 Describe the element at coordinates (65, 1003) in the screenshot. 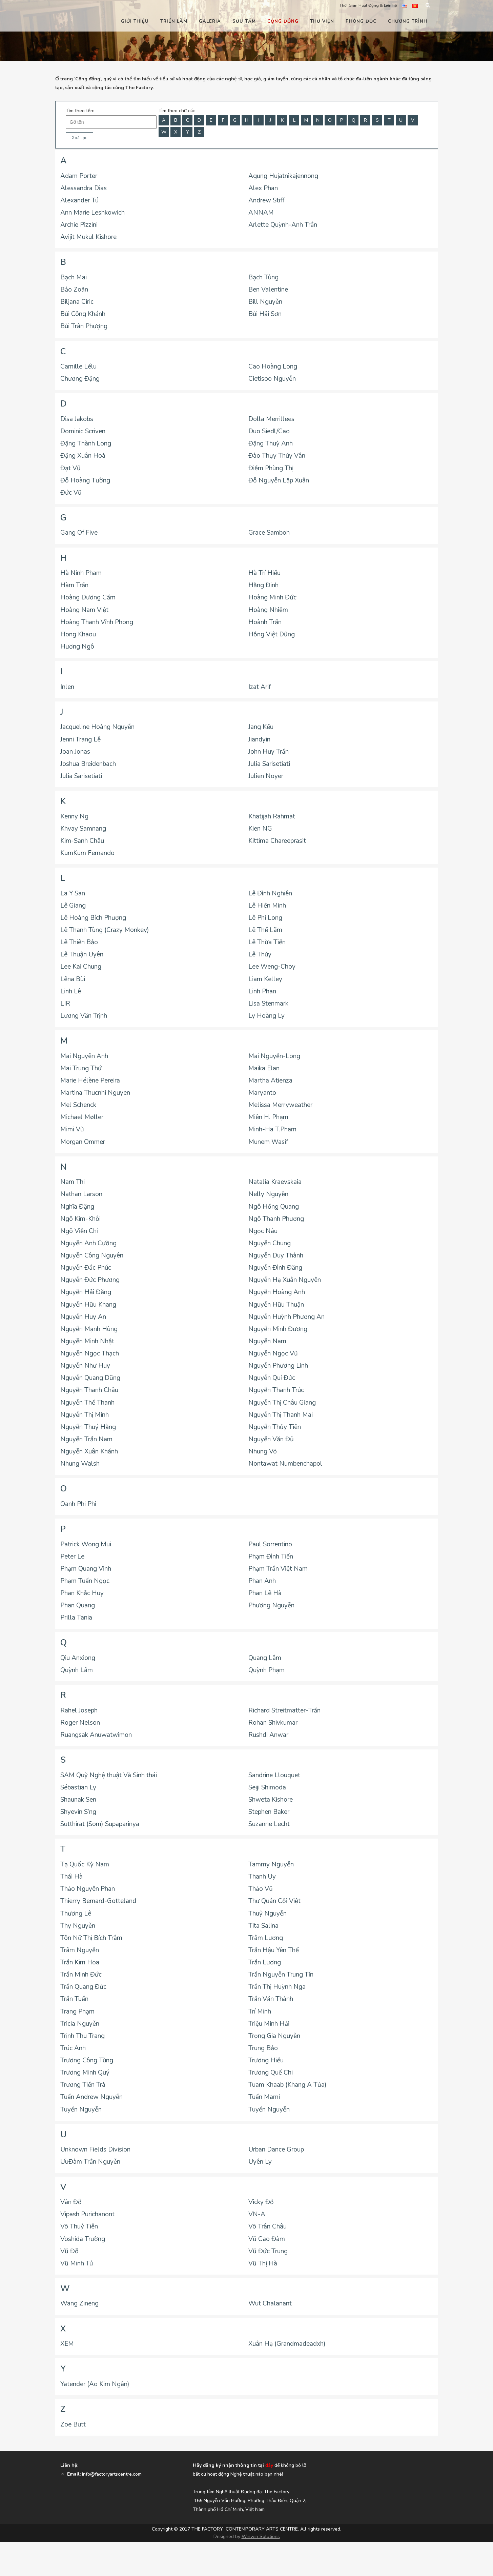

I see `LIR` at that location.